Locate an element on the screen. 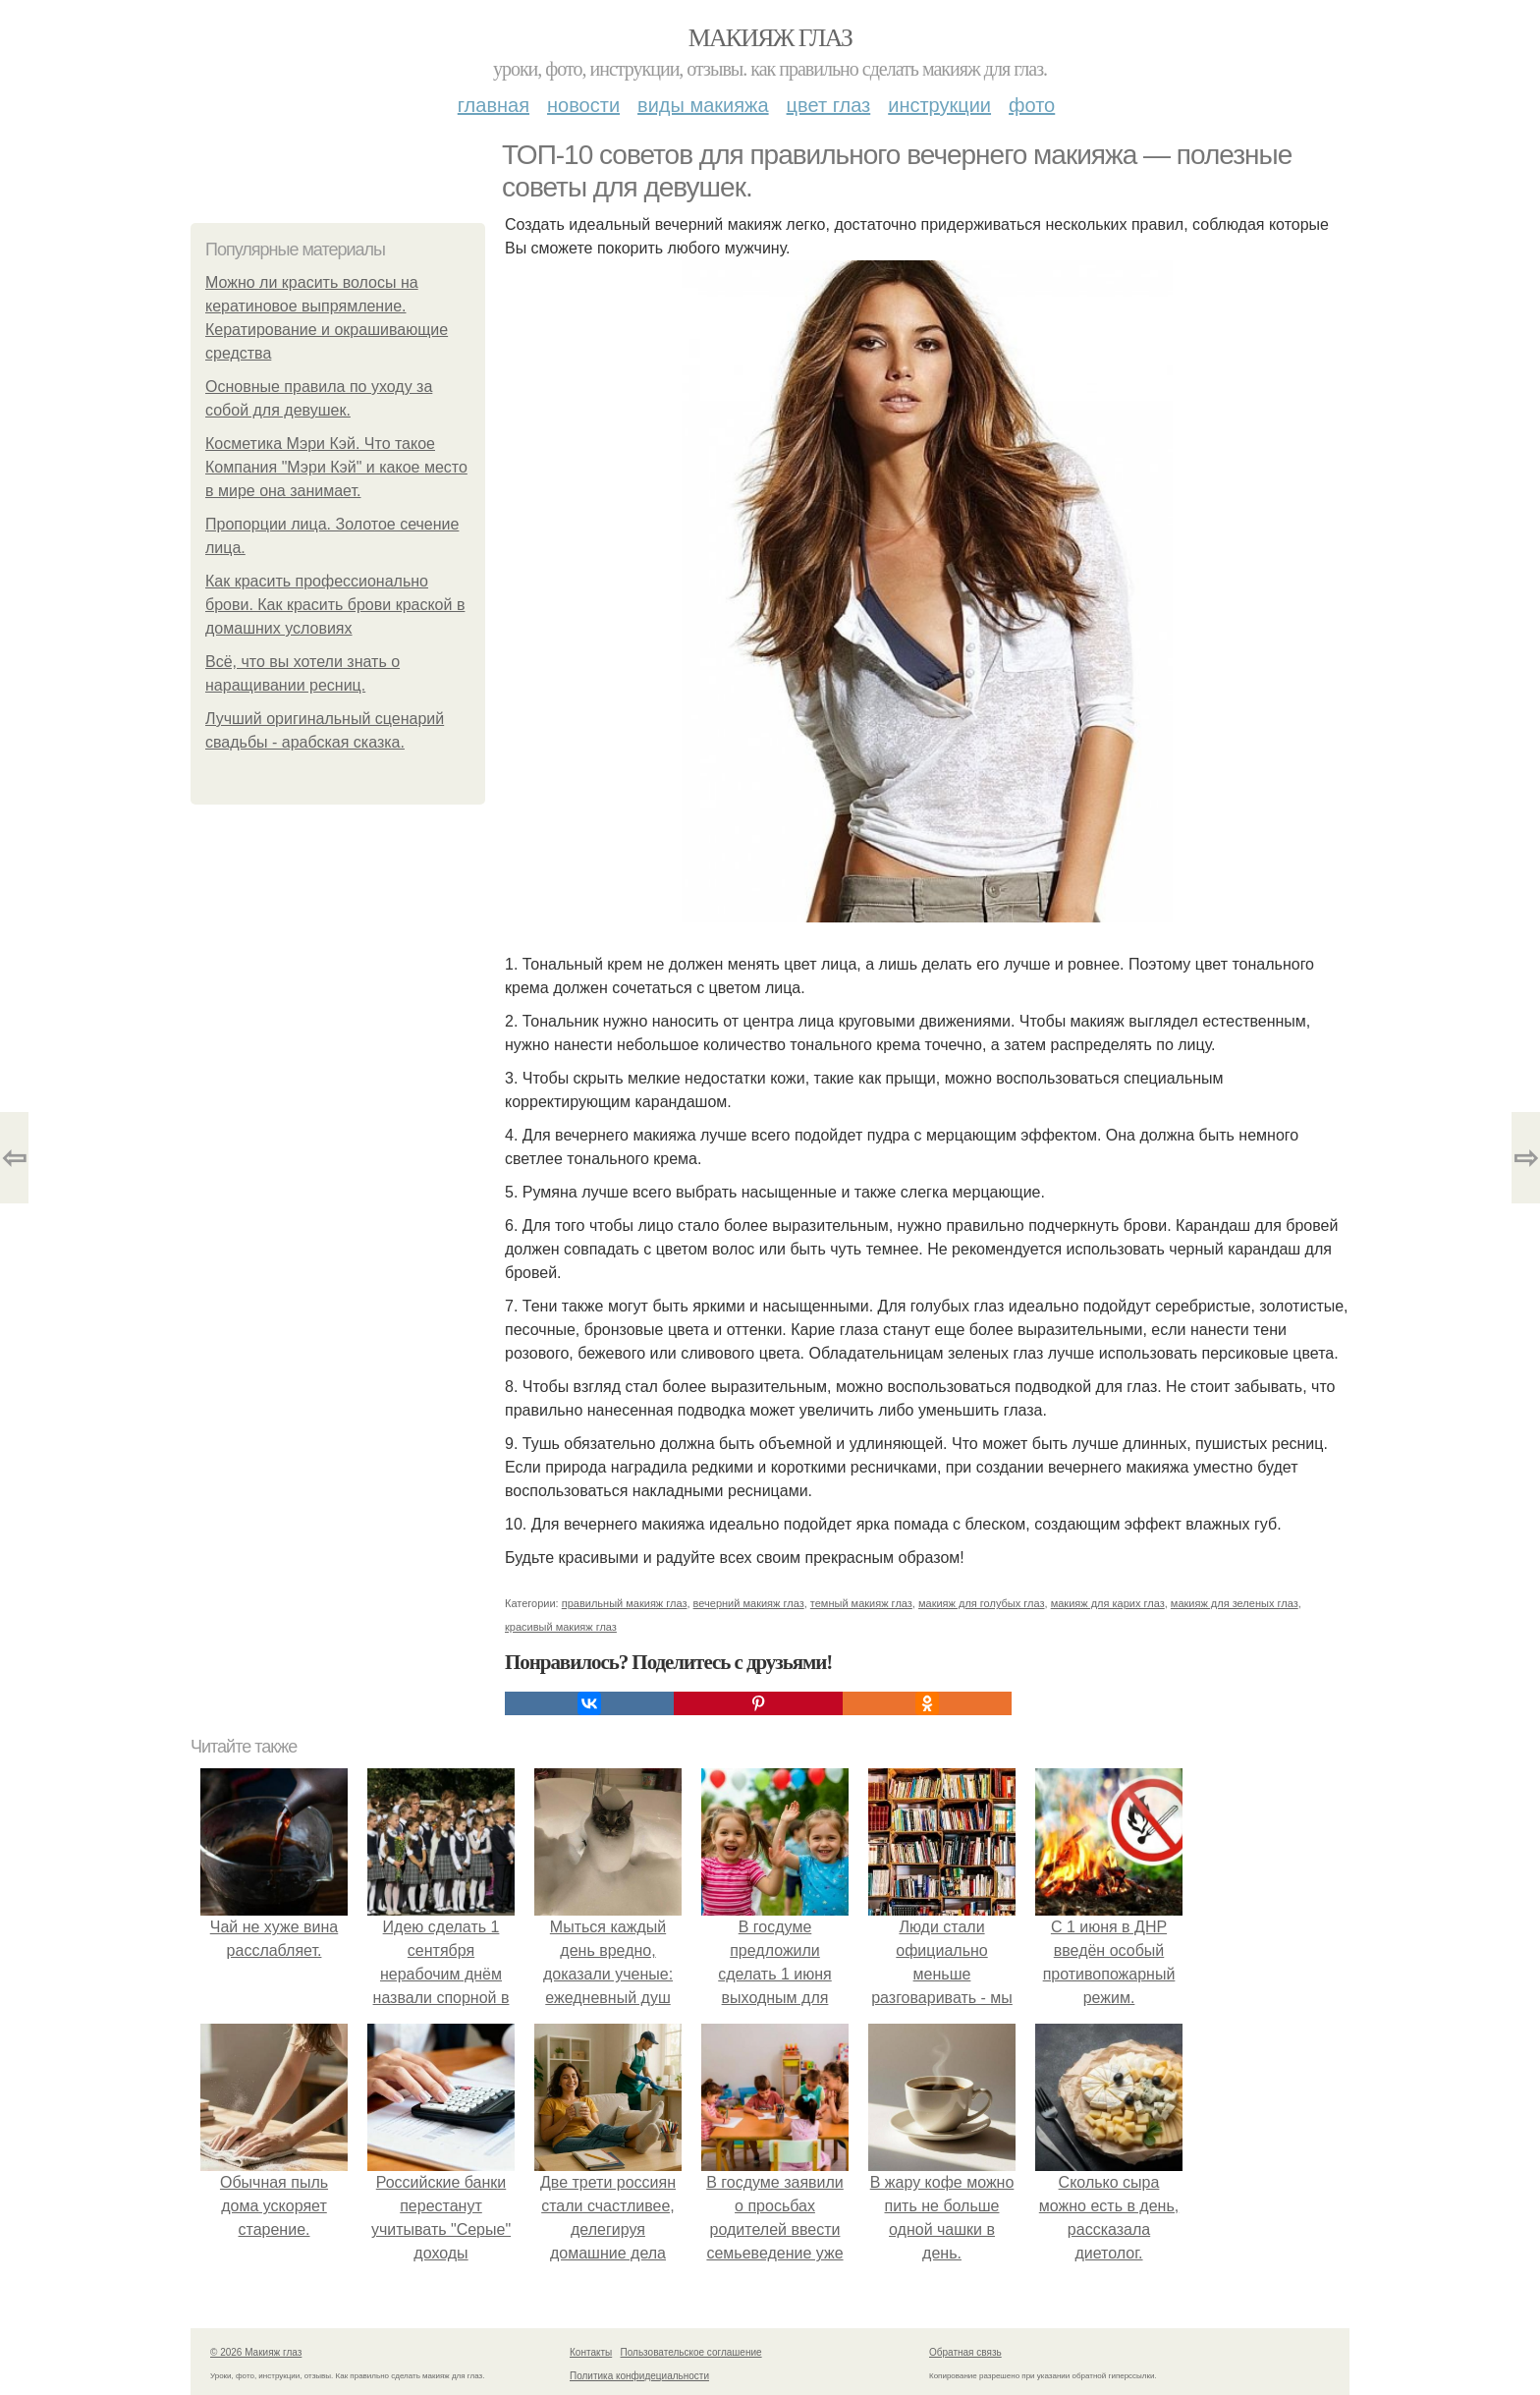 The image size is (1540, 2395). Пользовательское соглашение is located at coordinates (691, 2352).